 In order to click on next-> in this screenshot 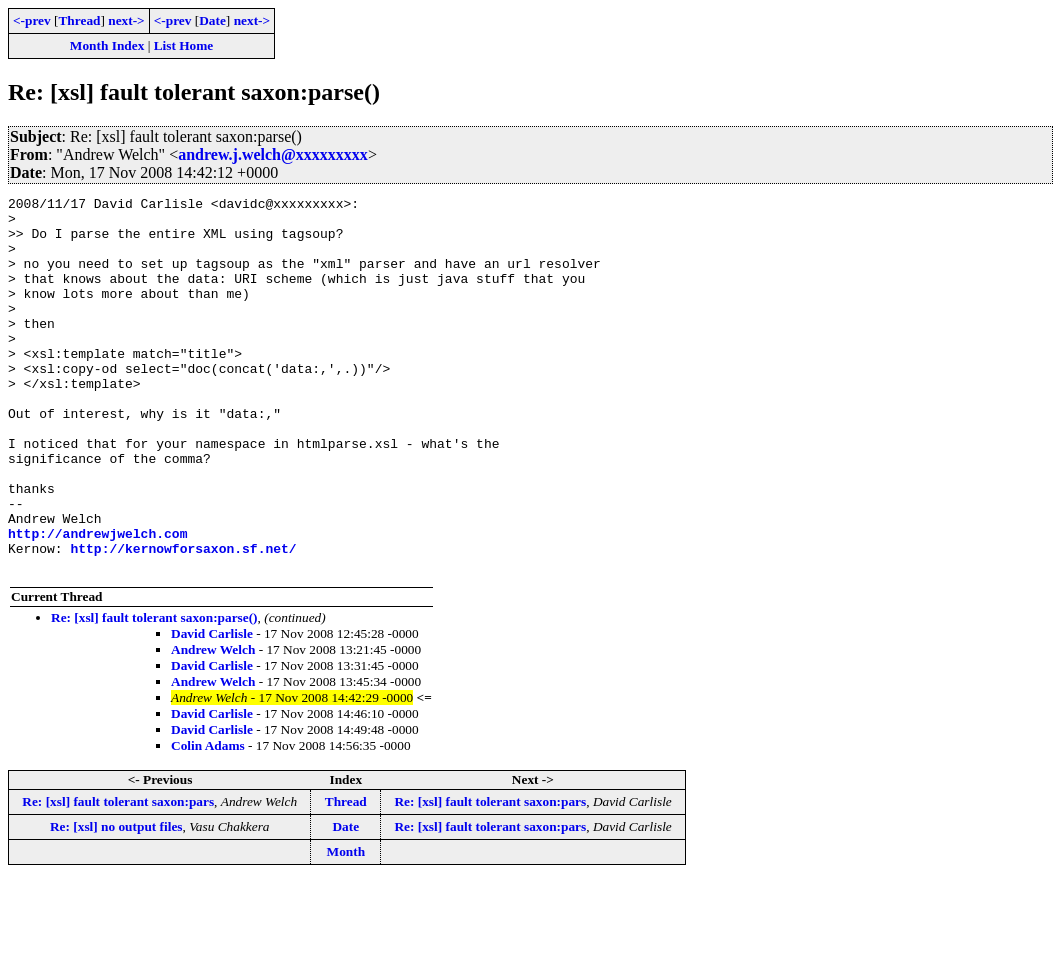, I will do `click(126, 20)`.